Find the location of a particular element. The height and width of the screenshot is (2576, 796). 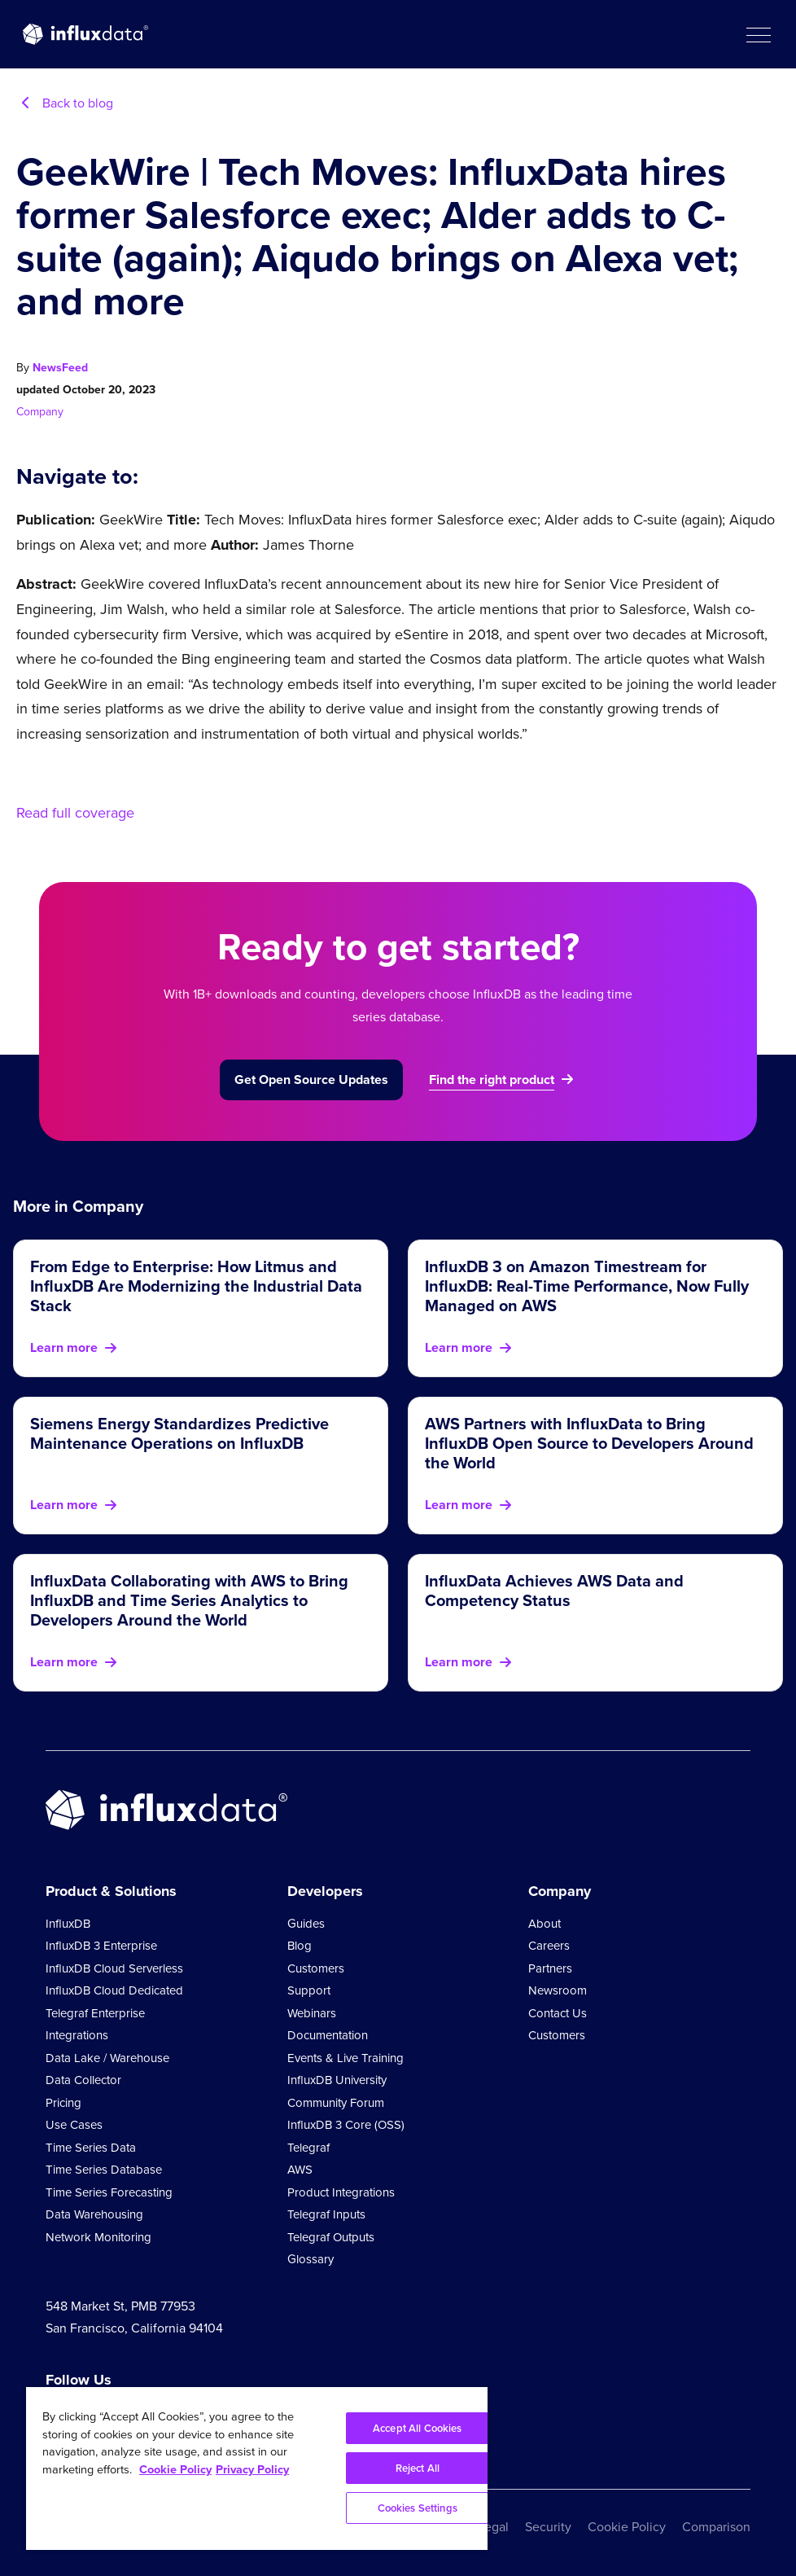

InfluxDB Cloud Serverless is located at coordinates (114, 1968).